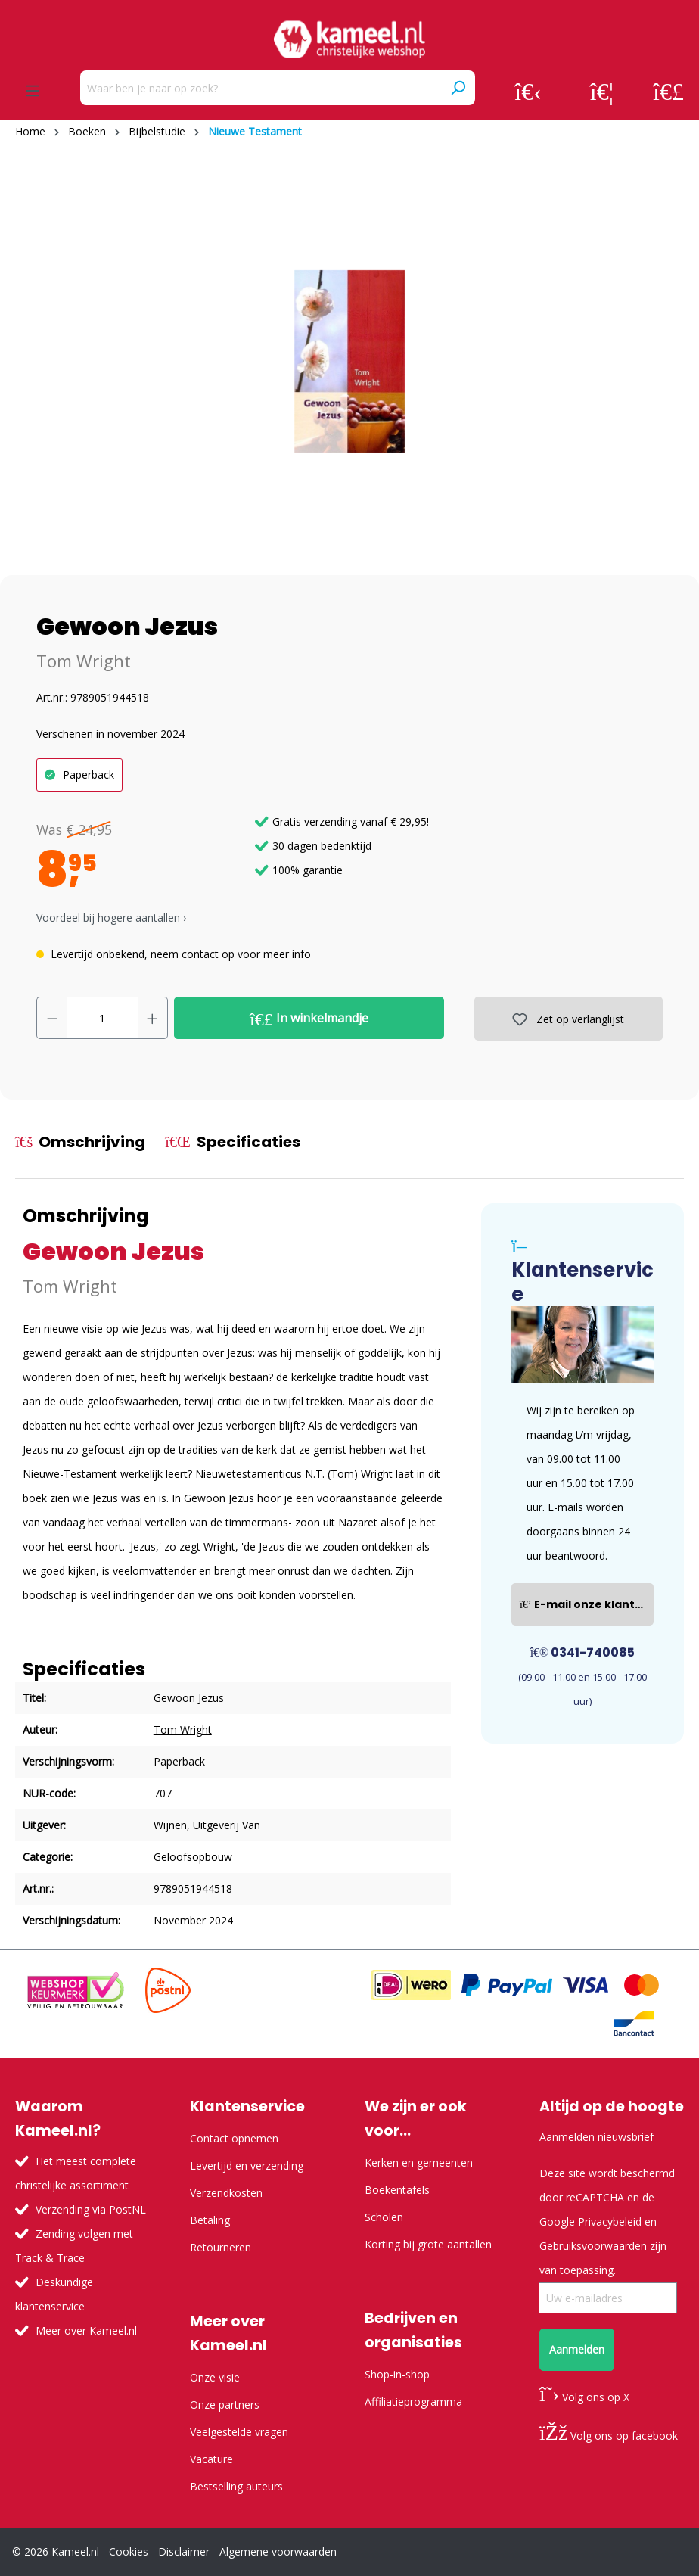 Image resolution: width=699 pixels, height=2576 pixels. I want to click on Onze visie, so click(215, 2377).